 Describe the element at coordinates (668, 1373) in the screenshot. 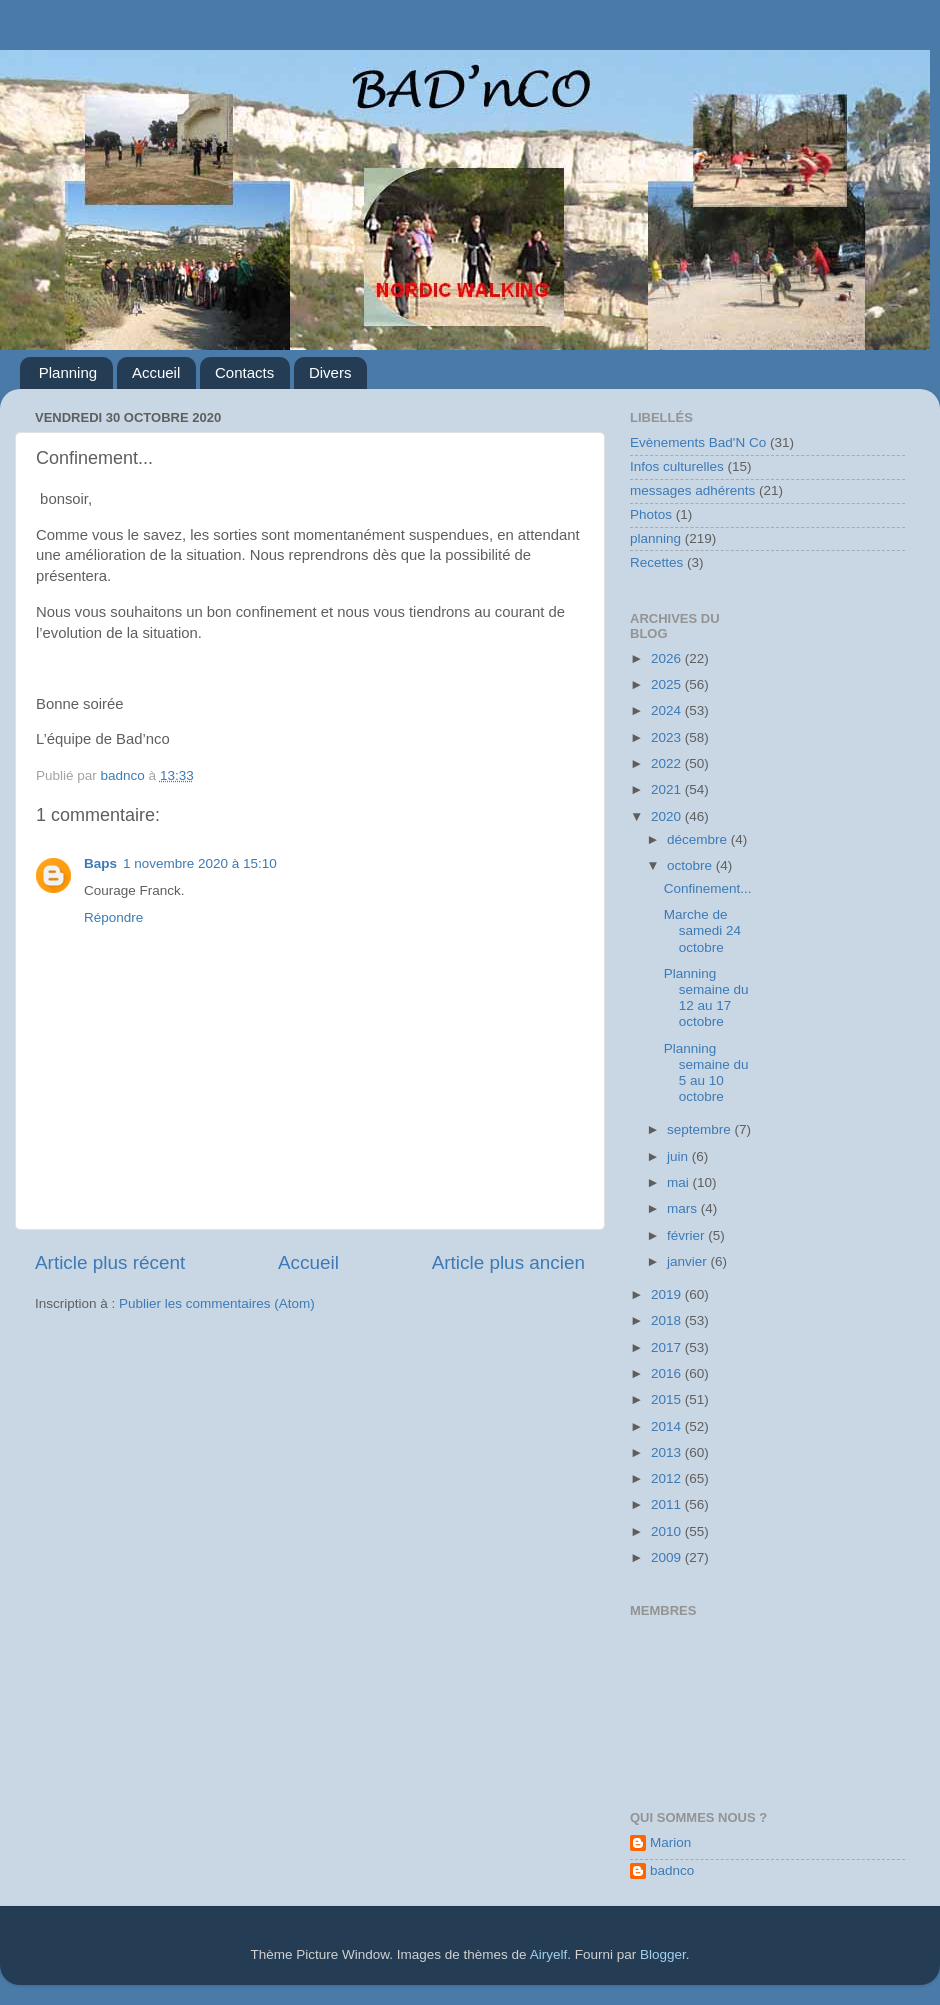

I see `2016` at that location.